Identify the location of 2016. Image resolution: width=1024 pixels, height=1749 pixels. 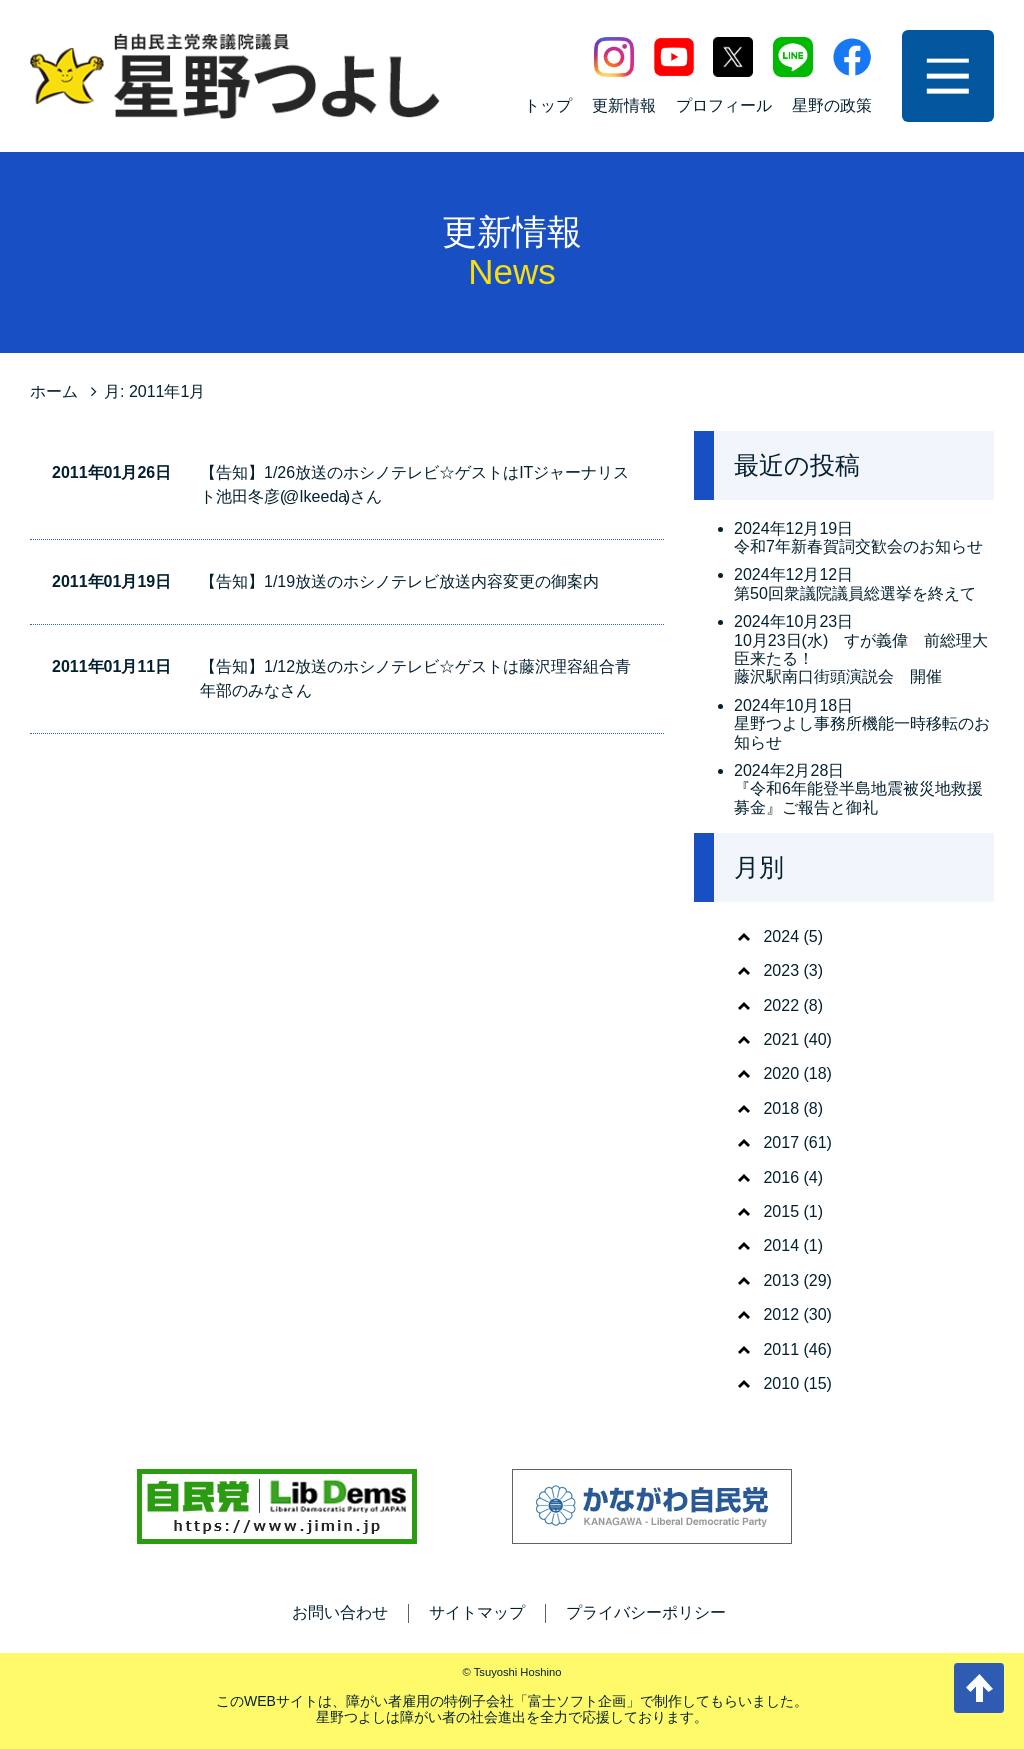
(781, 1177).